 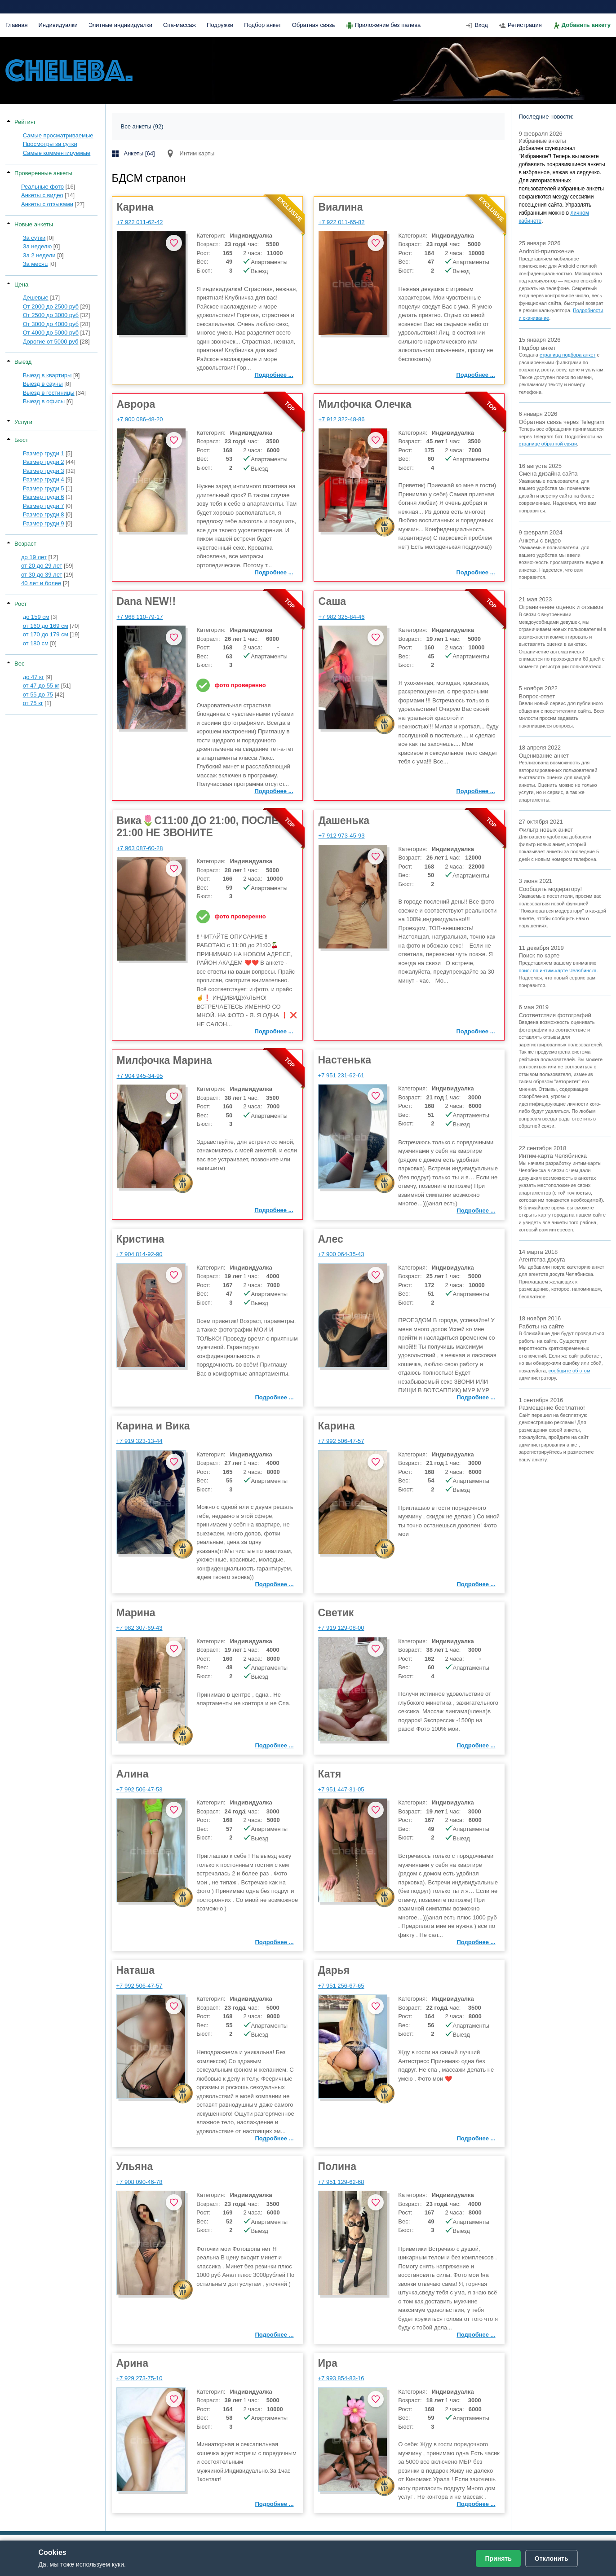 What do you see at coordinates (341, 1627) in the screenshot?
I see `+7 919 129-08-00` at bounding box center [341, 1627].